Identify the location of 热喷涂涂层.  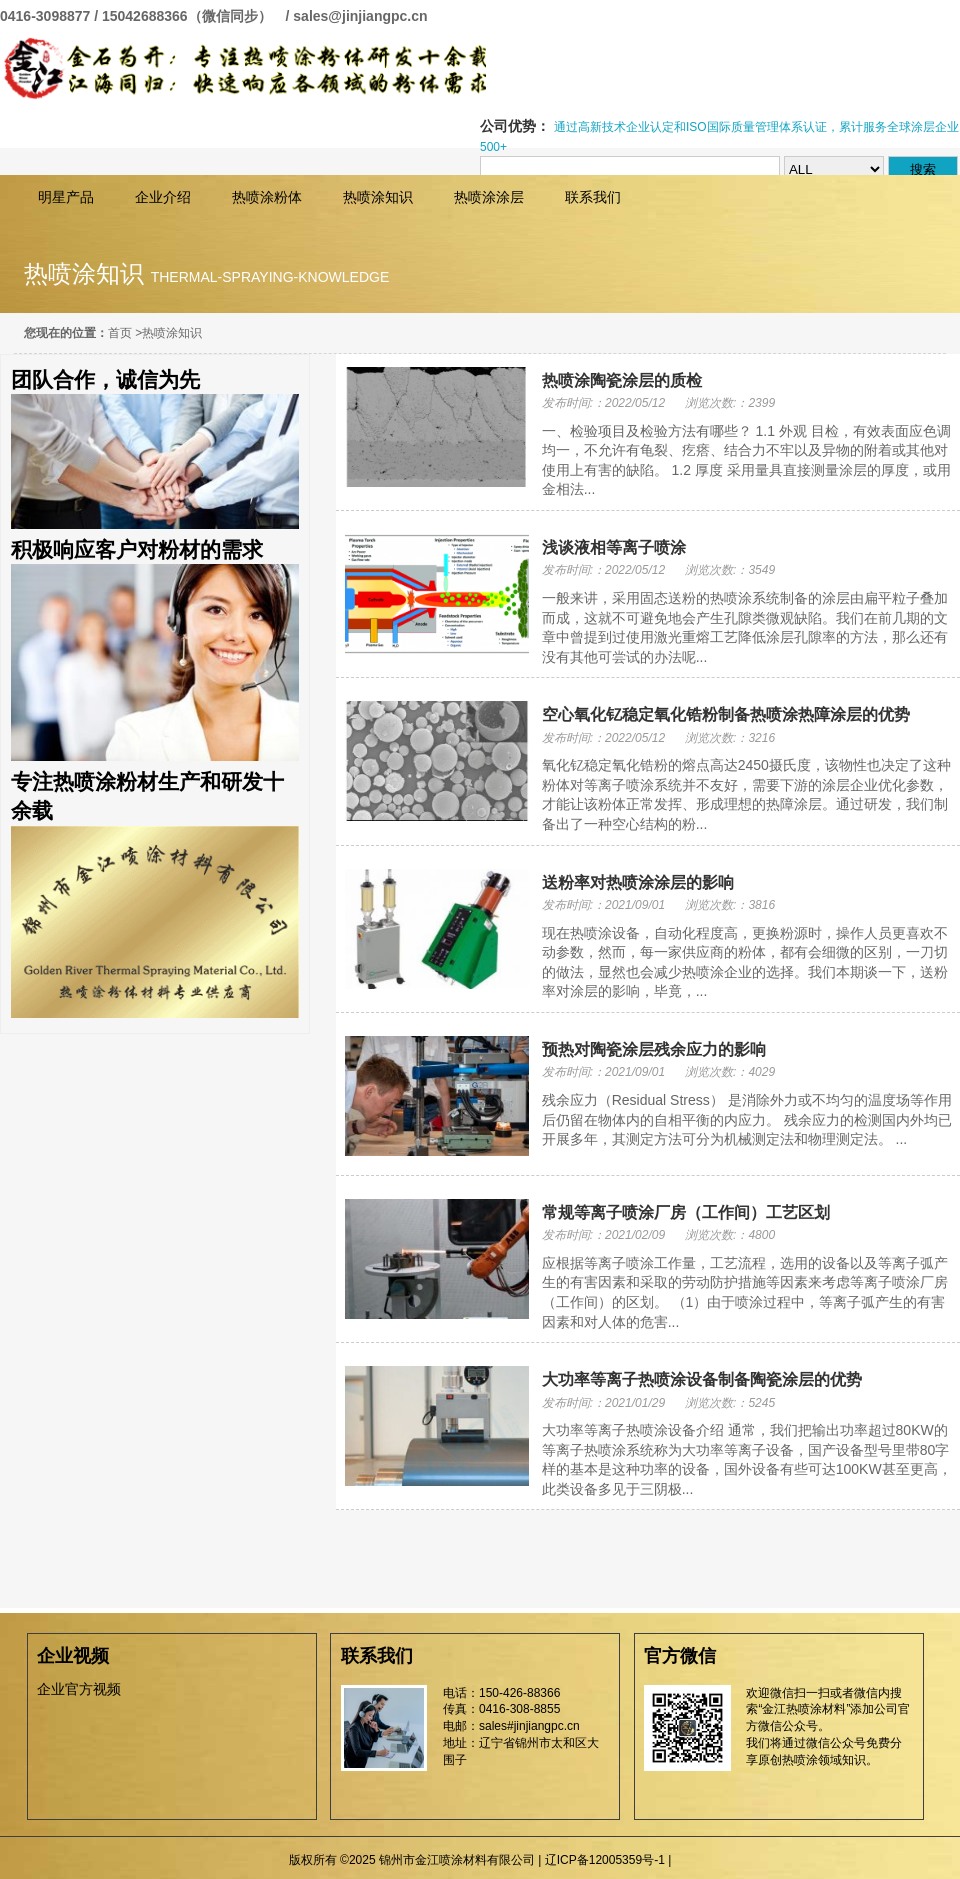
(489, 197).